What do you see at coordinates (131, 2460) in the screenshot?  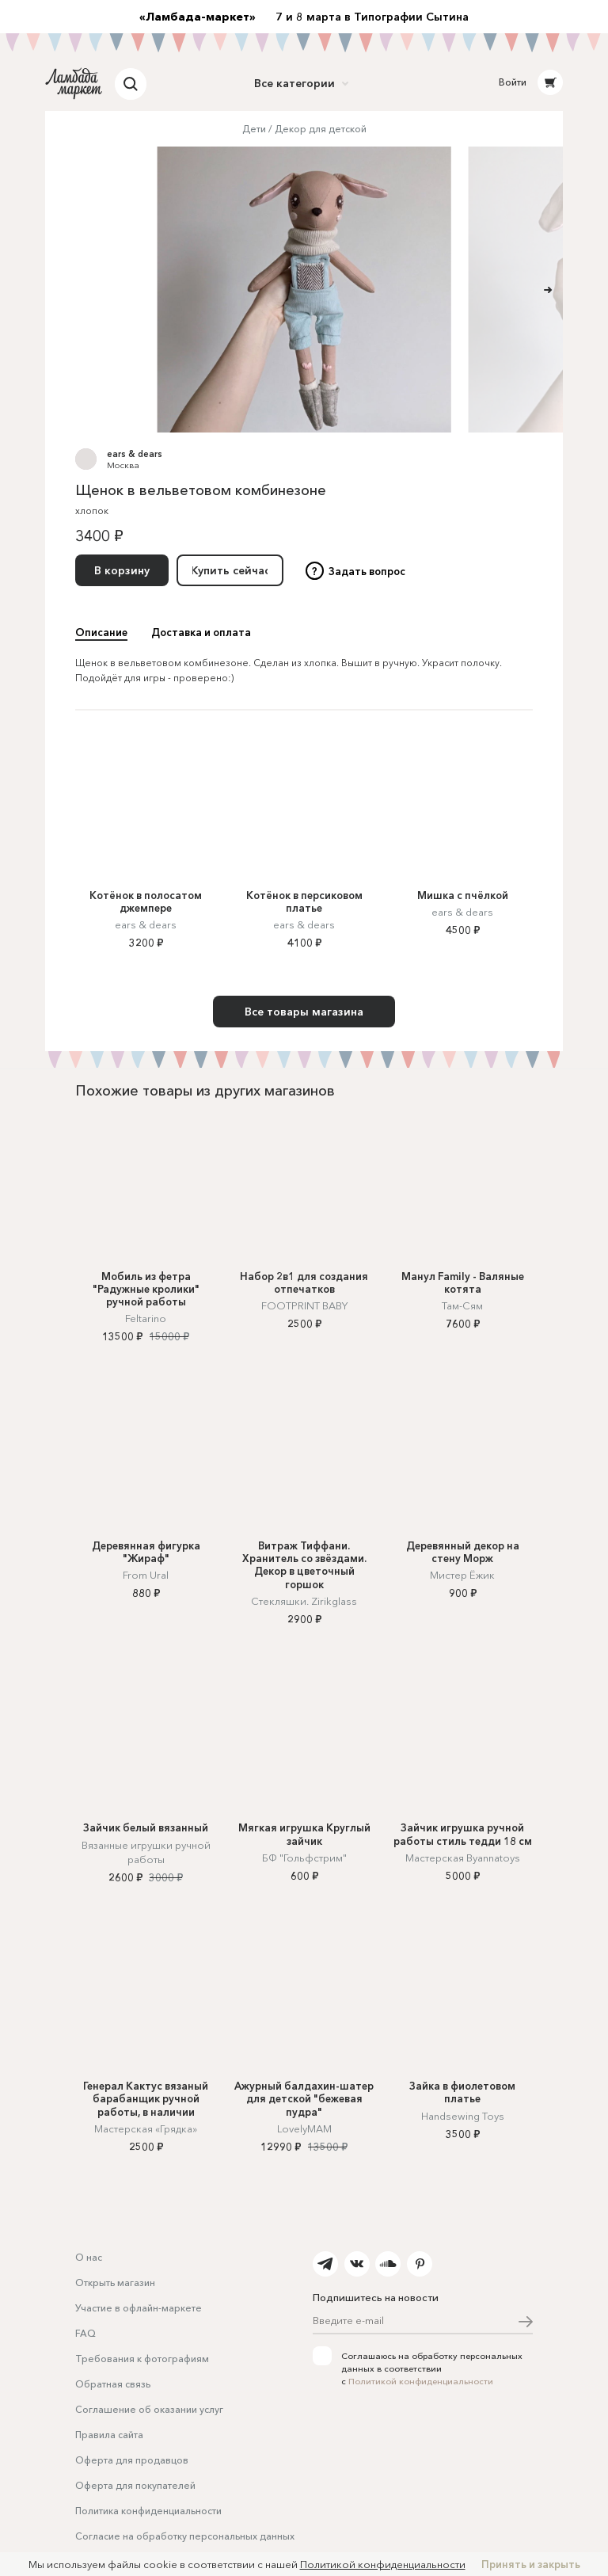 I see `Оферта для продавцов` at bounding box center [131, 2460].